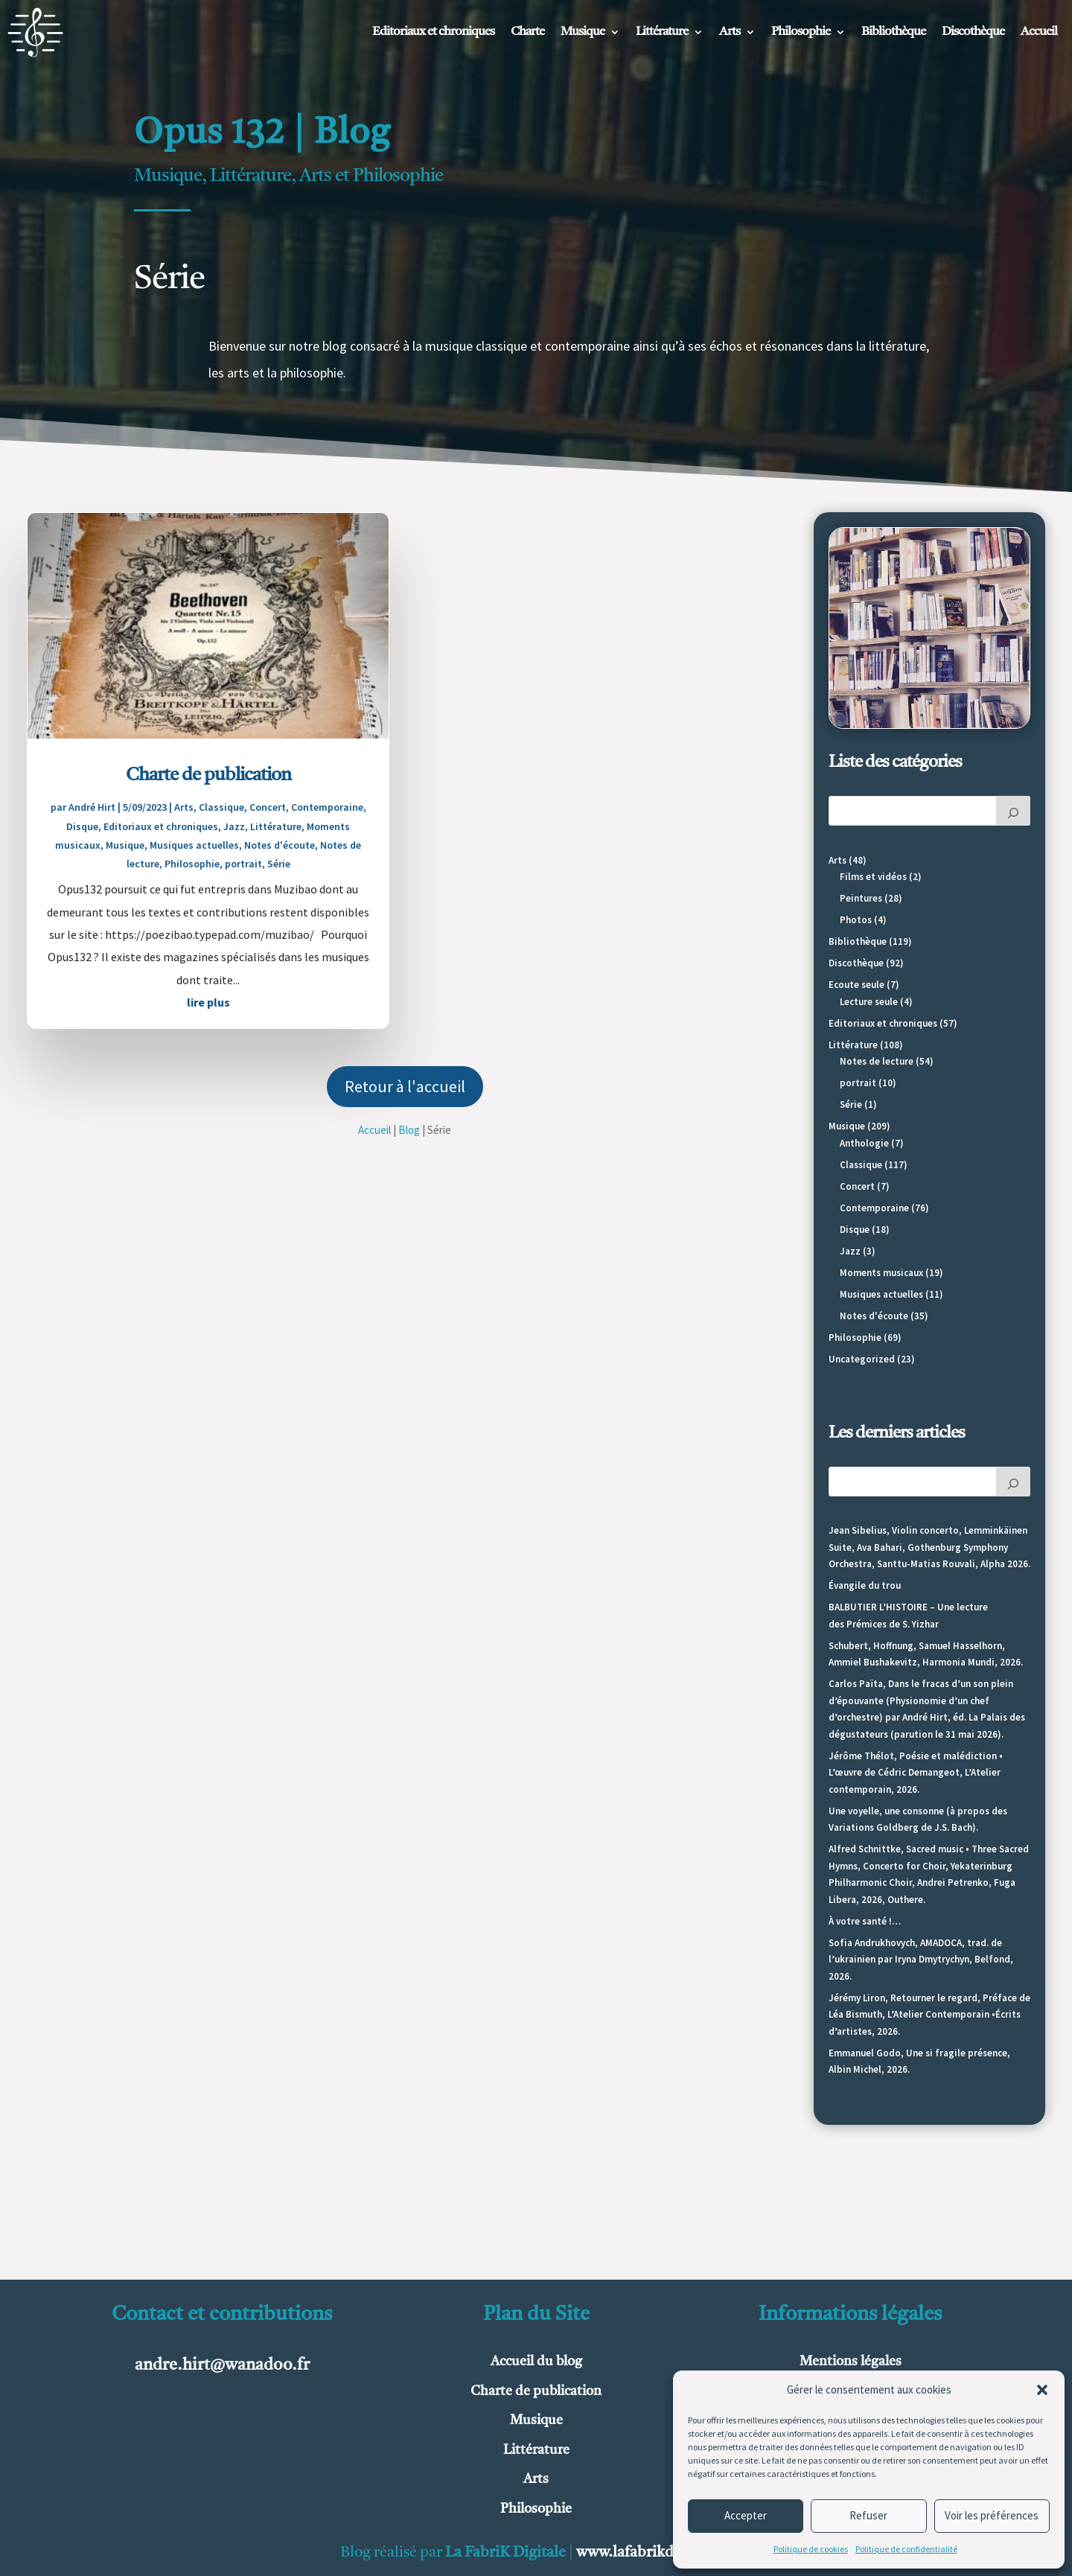 The height and width of the screenshot is (2576, 1072). I want to click on Arts, so click(729, 31).